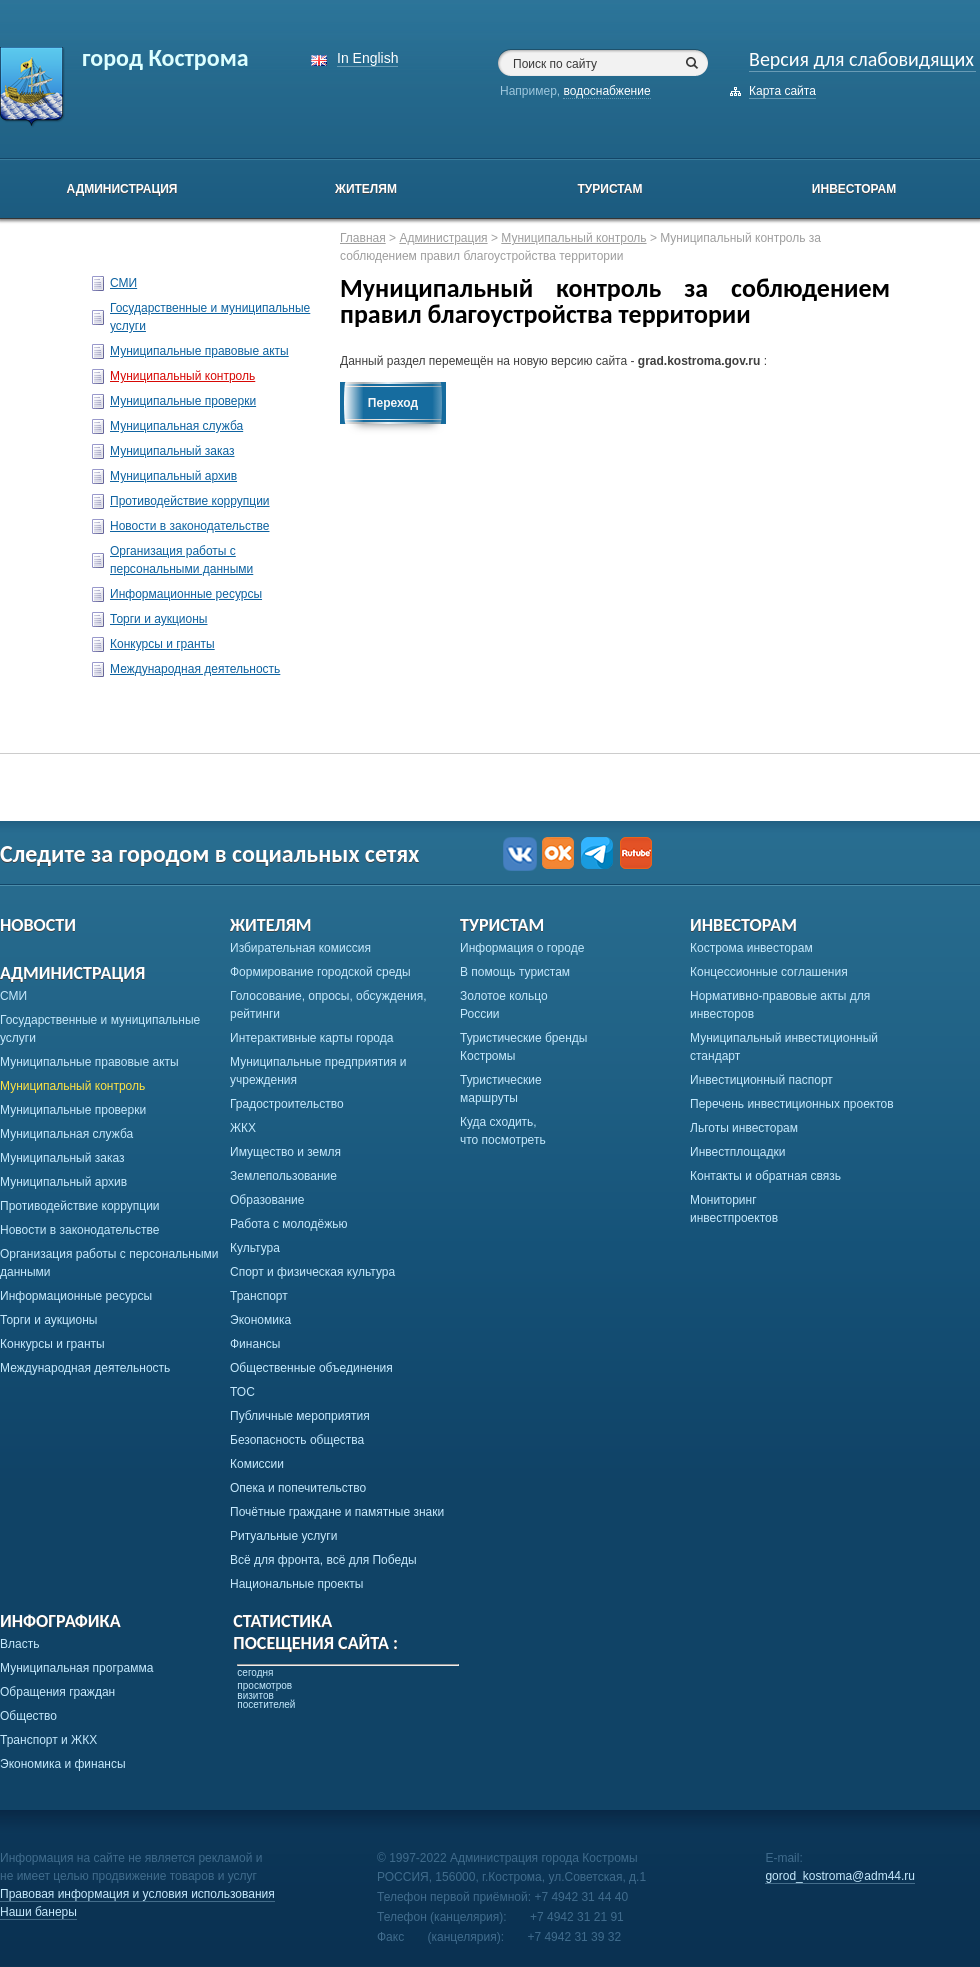  Describe the element at coordinates (243, 1128) in the screenshot. I see `ЖКХ` at that location.